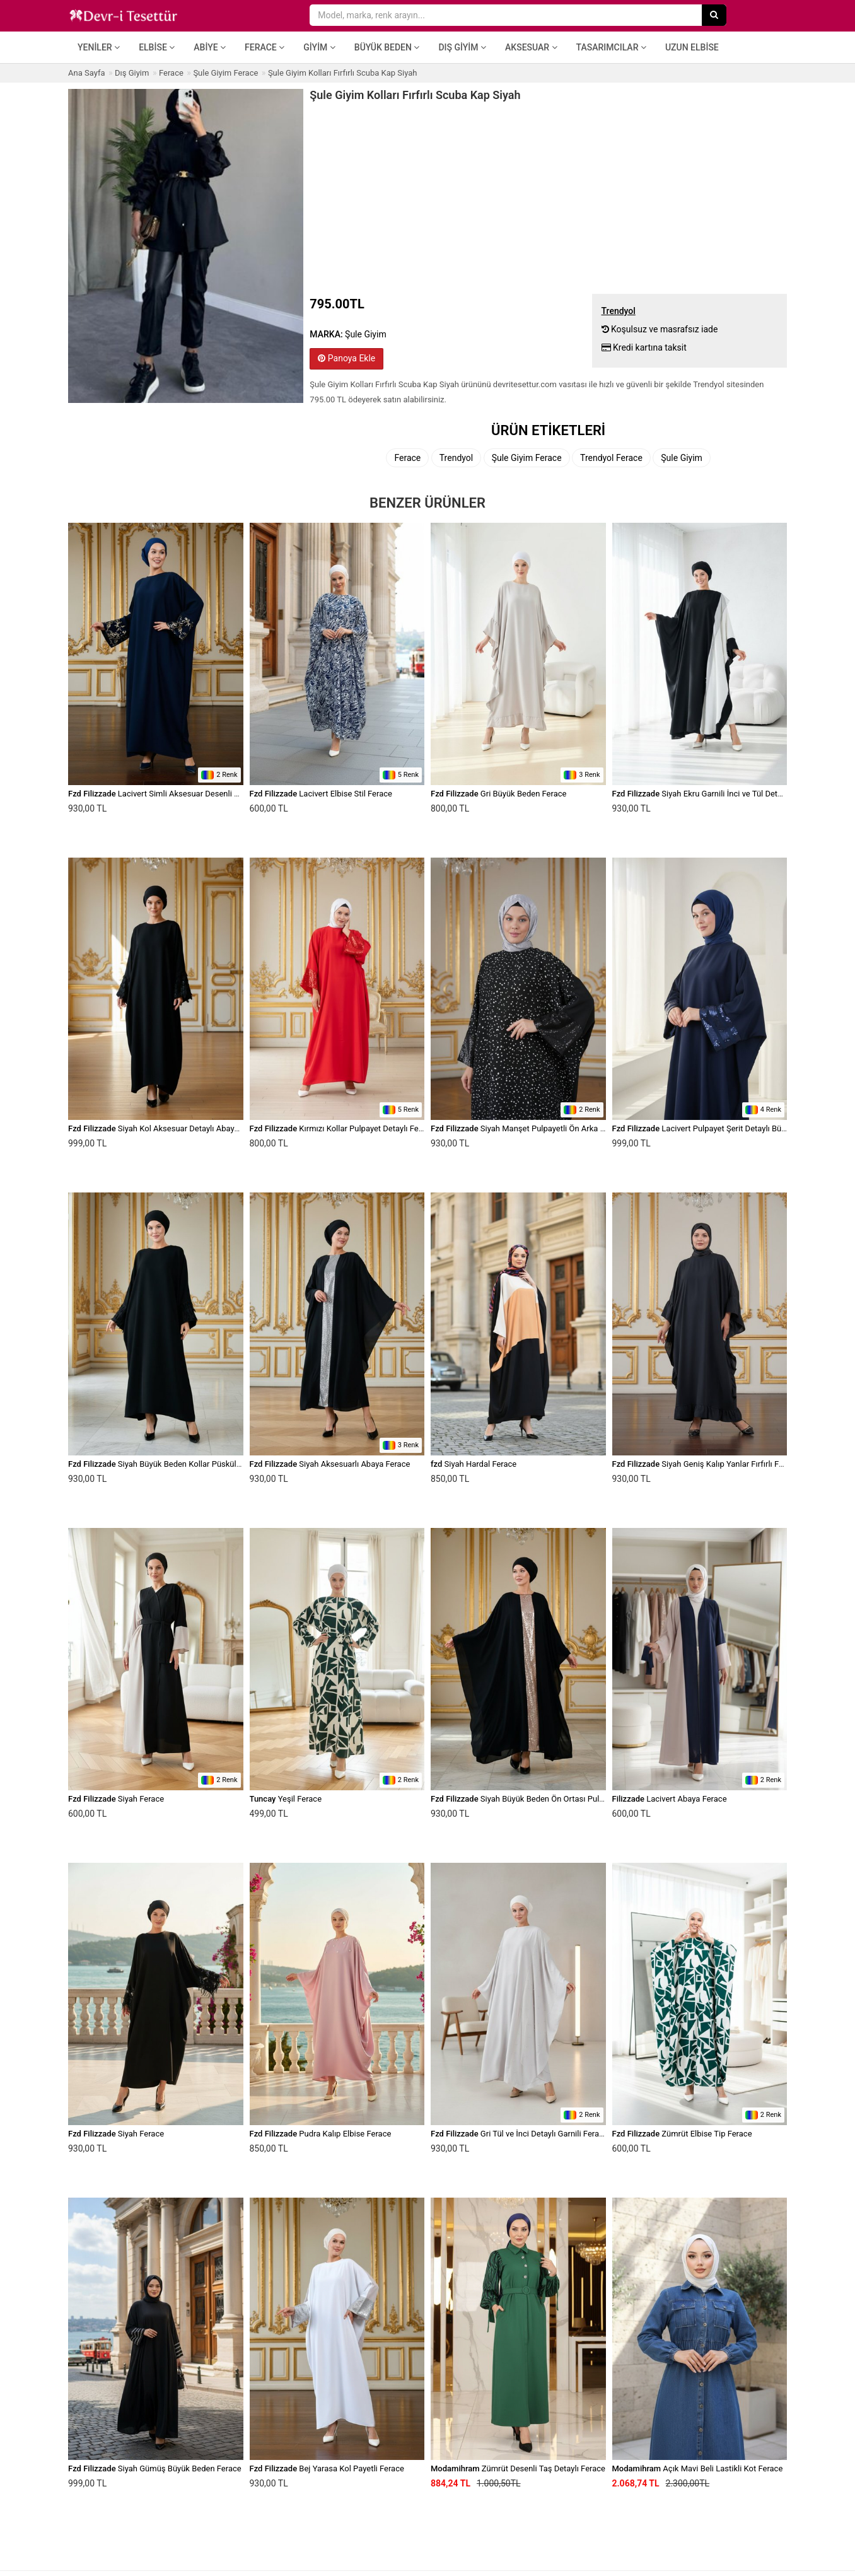  What do you see at coordinates (157, 47) in the screenshot?
I see `Elbise` at bounding box center [157, 47].